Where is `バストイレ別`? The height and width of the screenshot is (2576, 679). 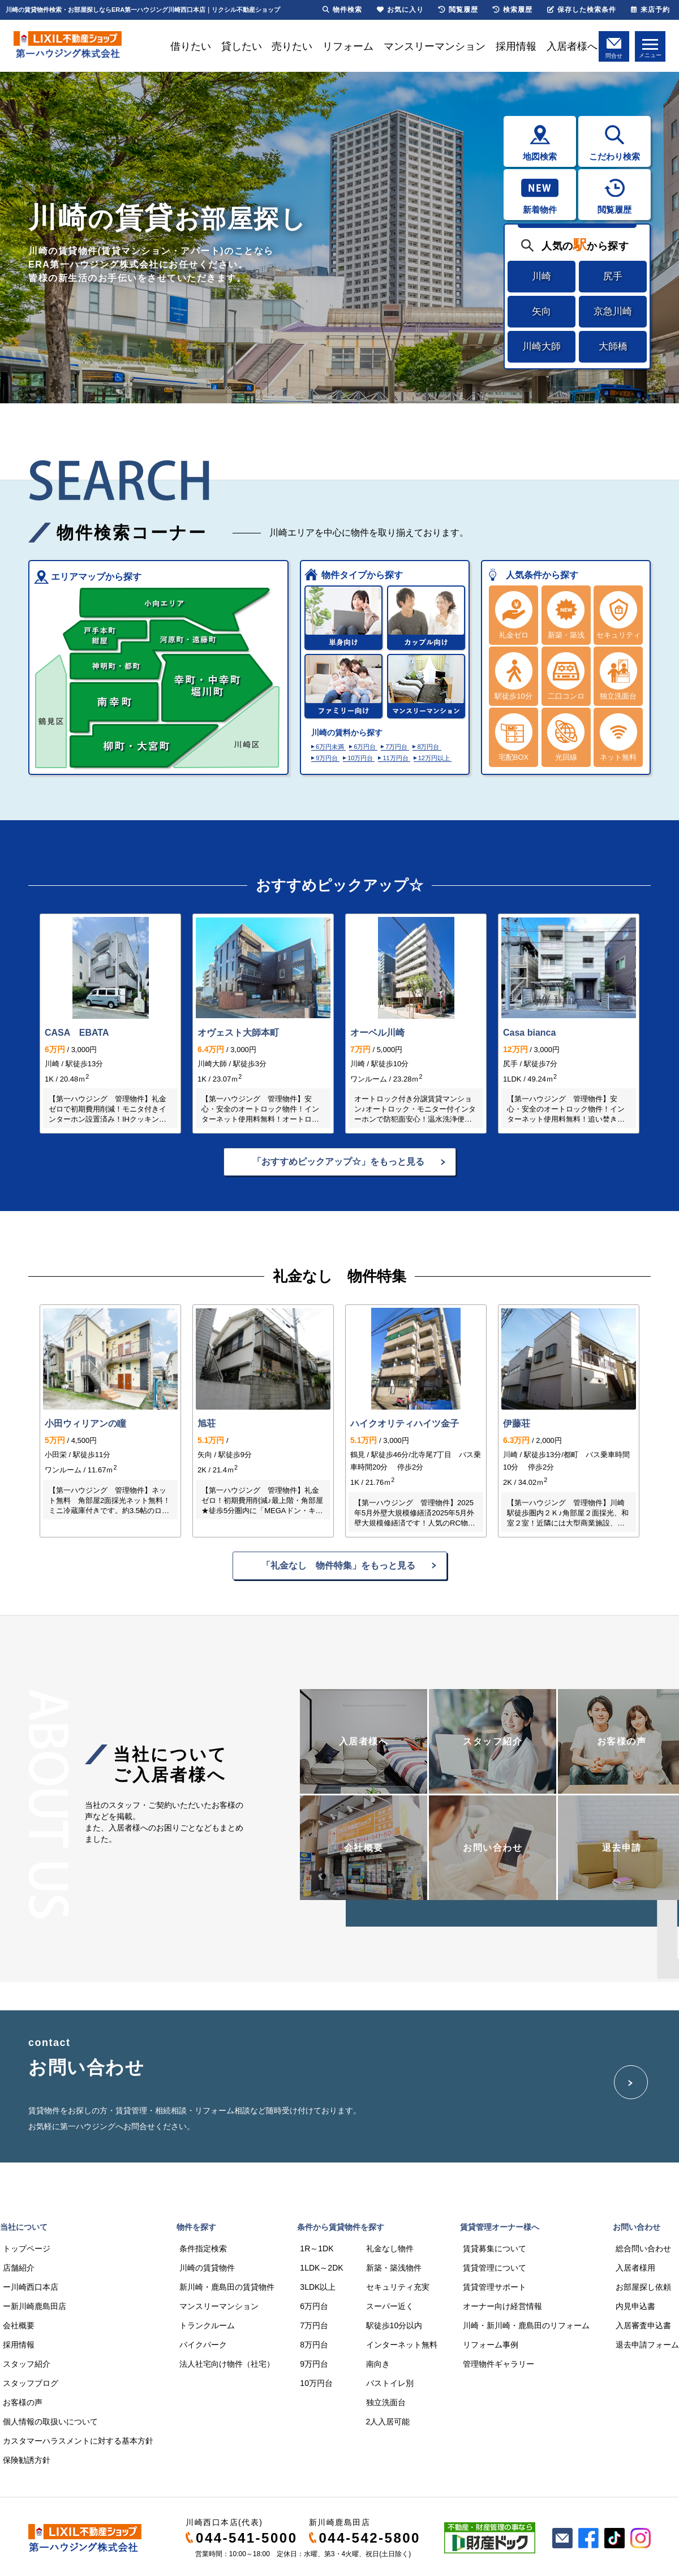 バストイレ別 is located at coordinates (390, 2383).